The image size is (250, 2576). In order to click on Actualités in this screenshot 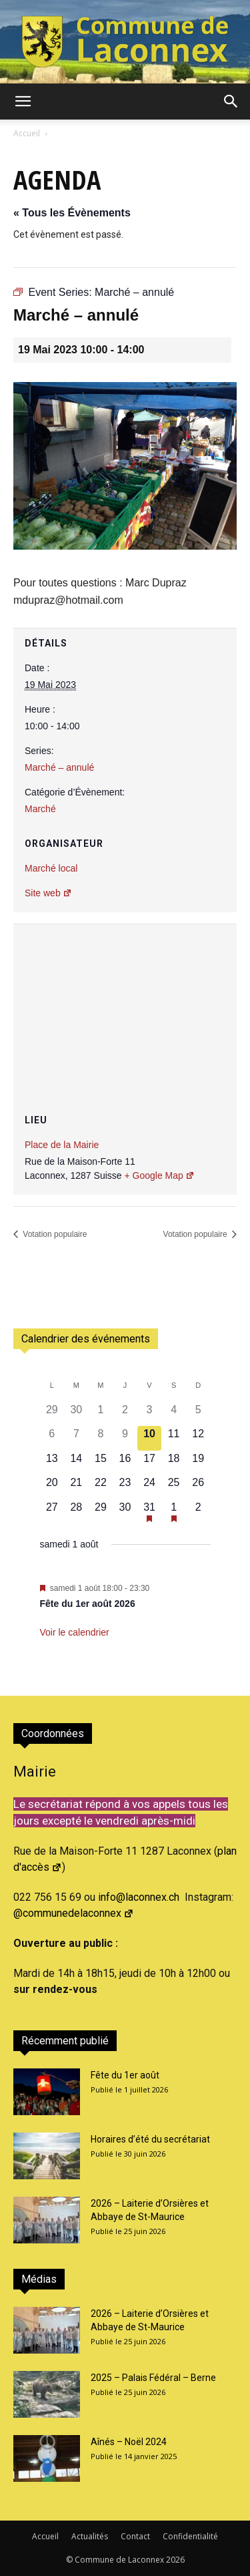, I will do `click(89, 2536)`.